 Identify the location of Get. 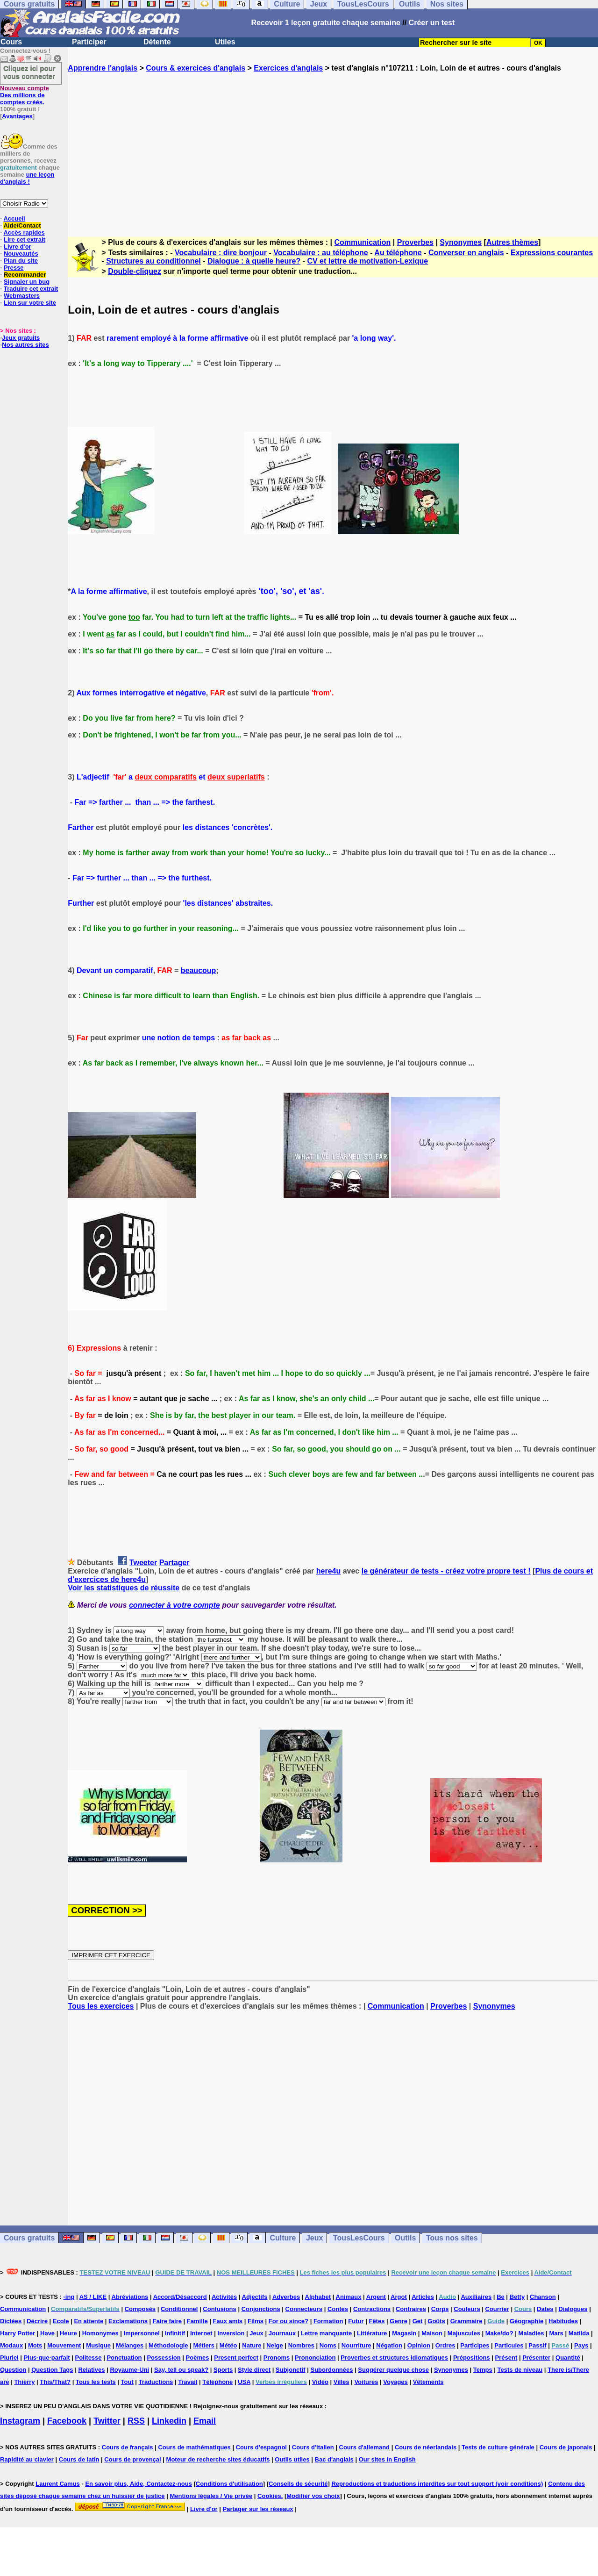
(418, 2321).